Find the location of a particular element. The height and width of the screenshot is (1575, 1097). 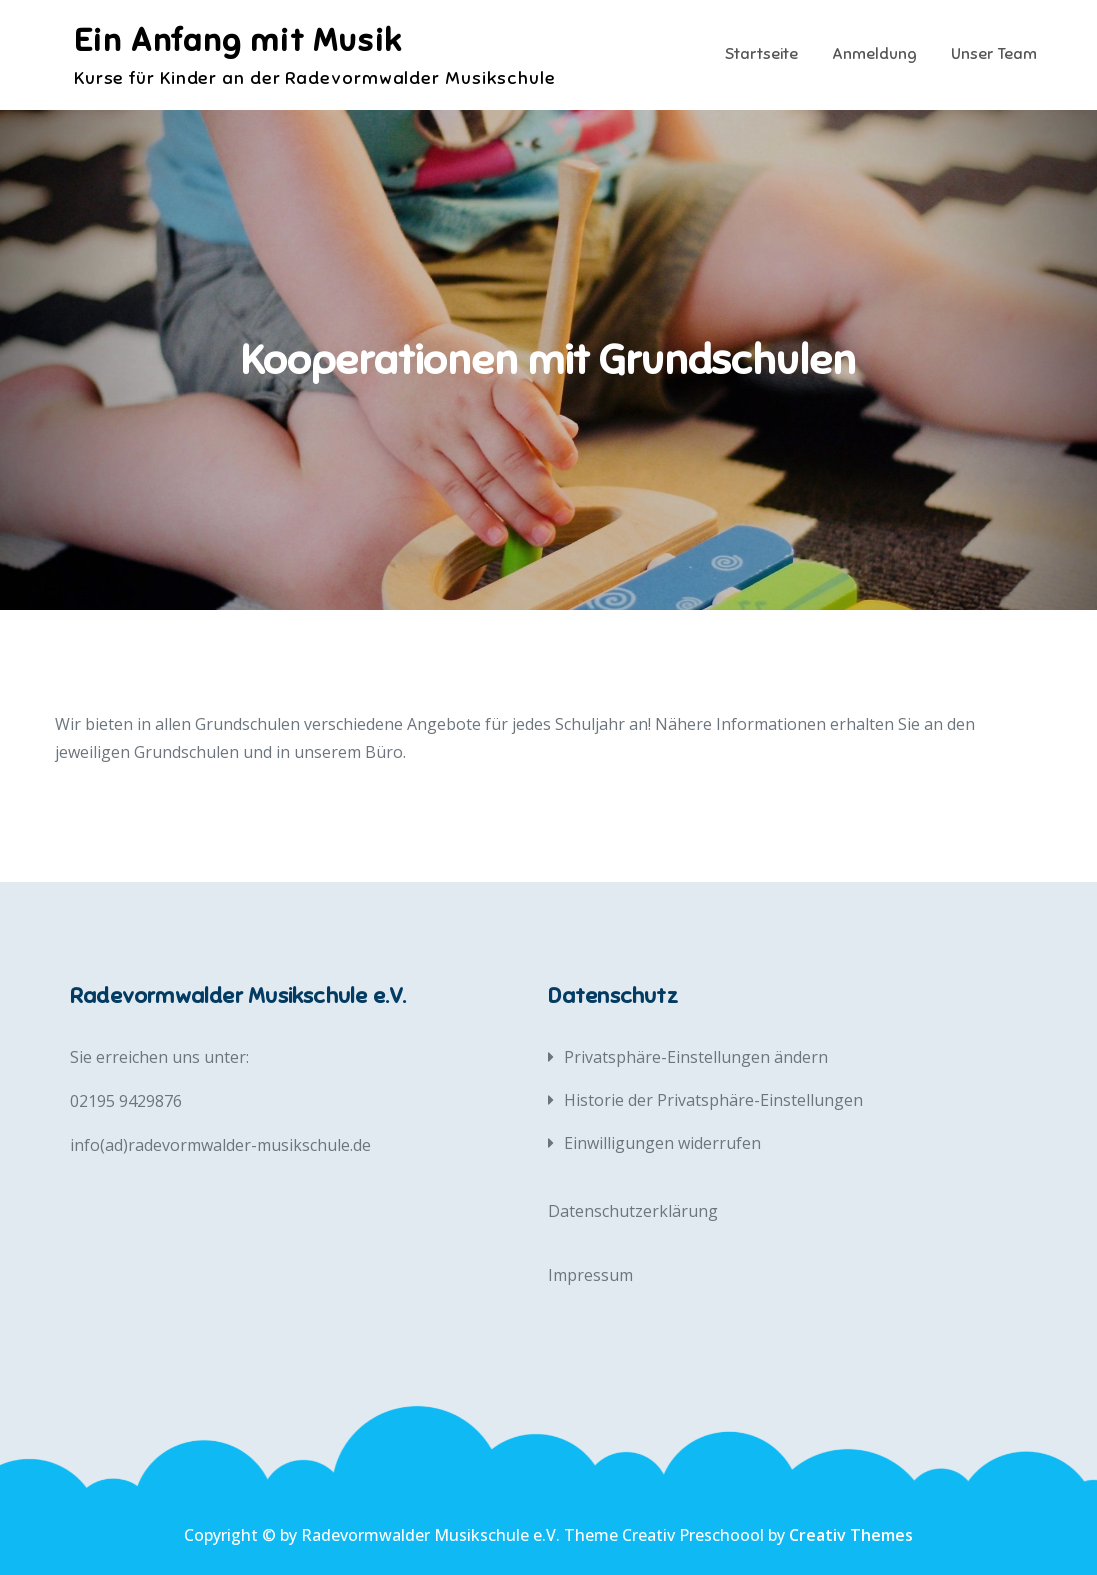

Unser Team is located at coordinates (994, 54).